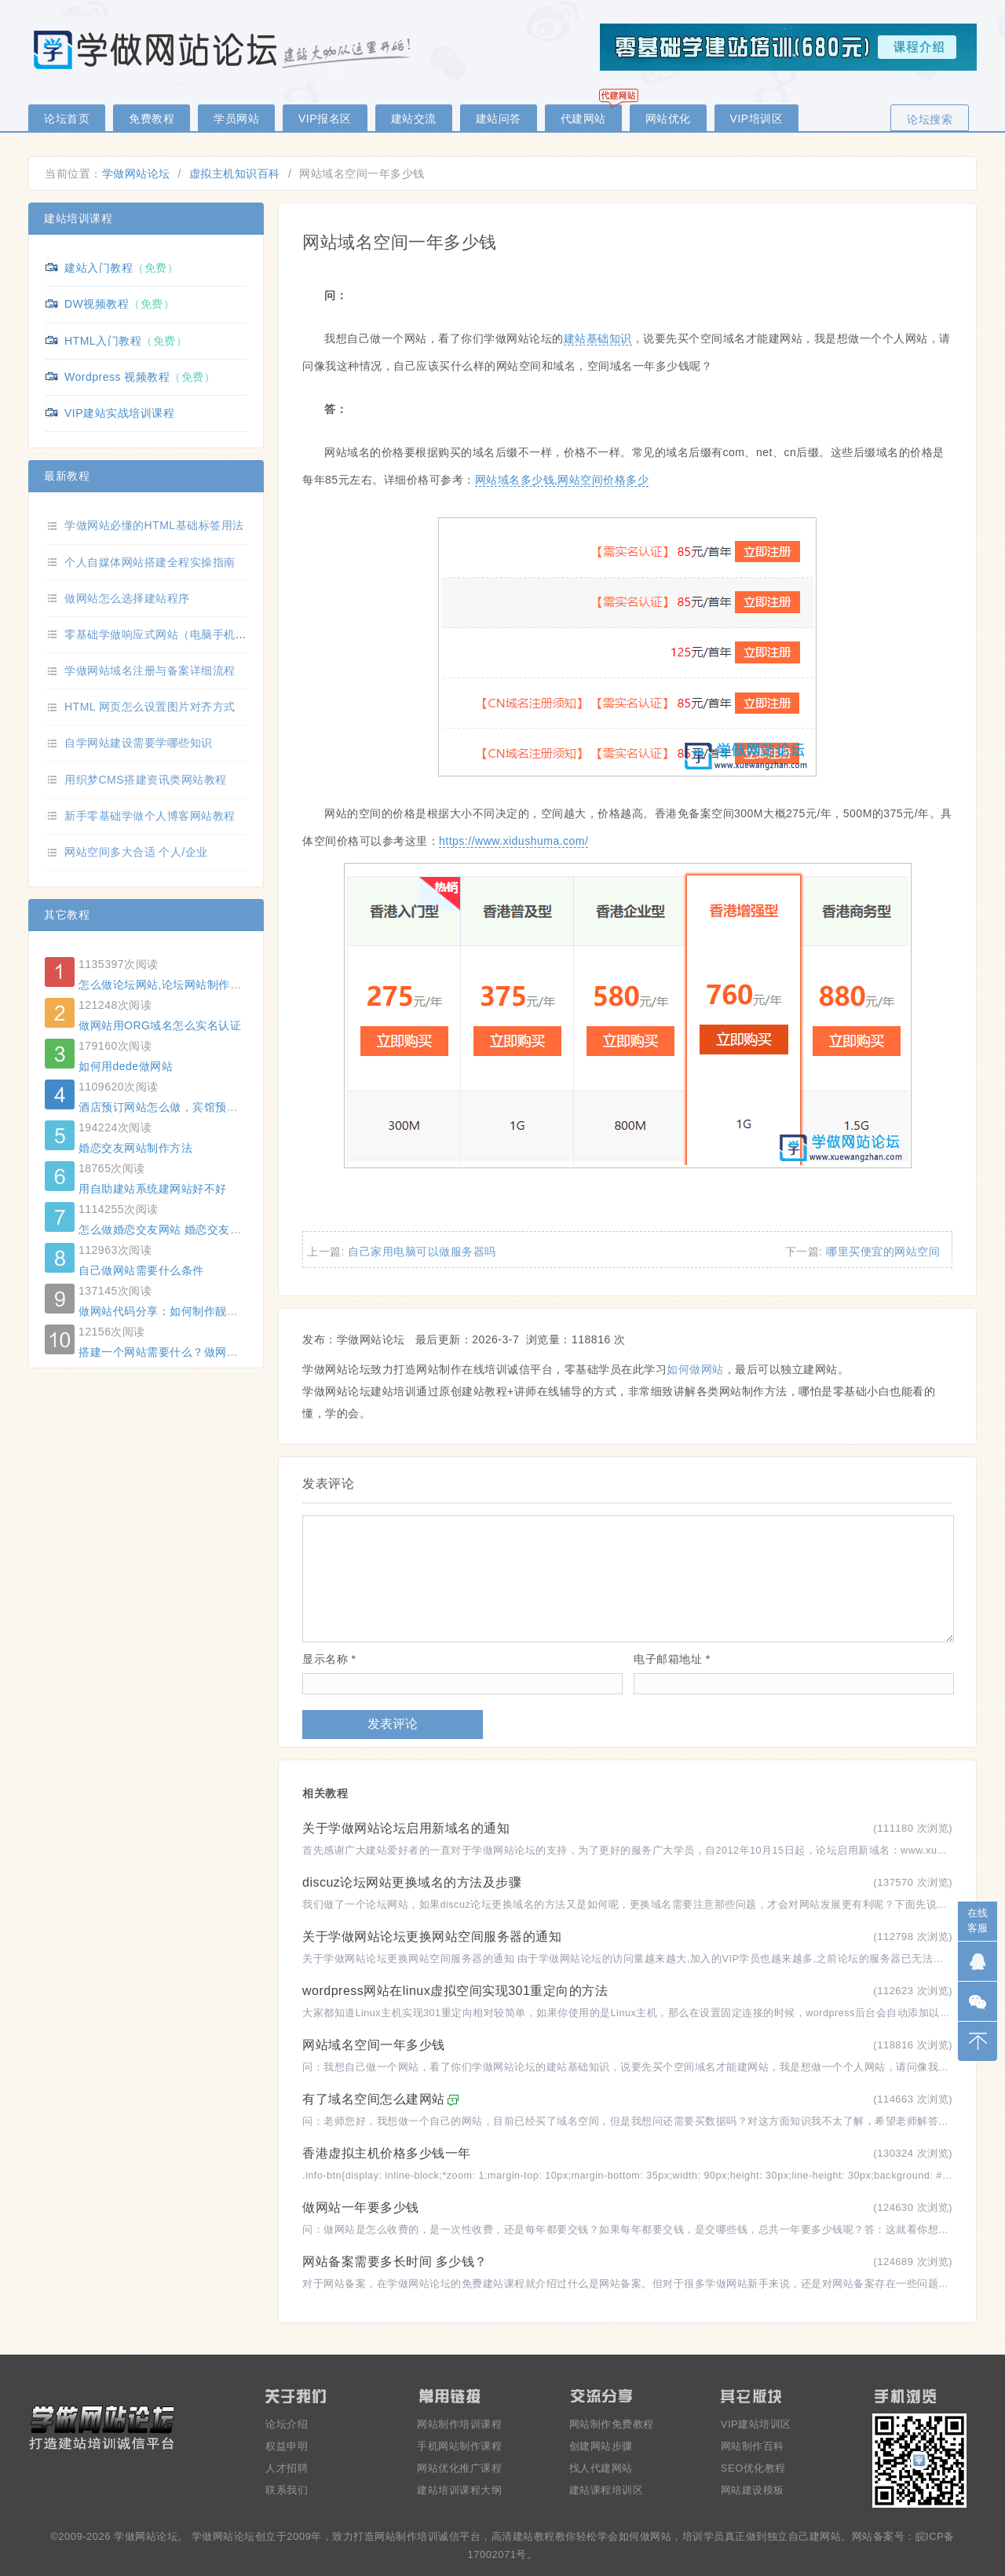 This screenshot has height=2576, width=1005. Describe the element at coordinates (929, 119) in the screenshot. I see `论坛搜索` at that location.